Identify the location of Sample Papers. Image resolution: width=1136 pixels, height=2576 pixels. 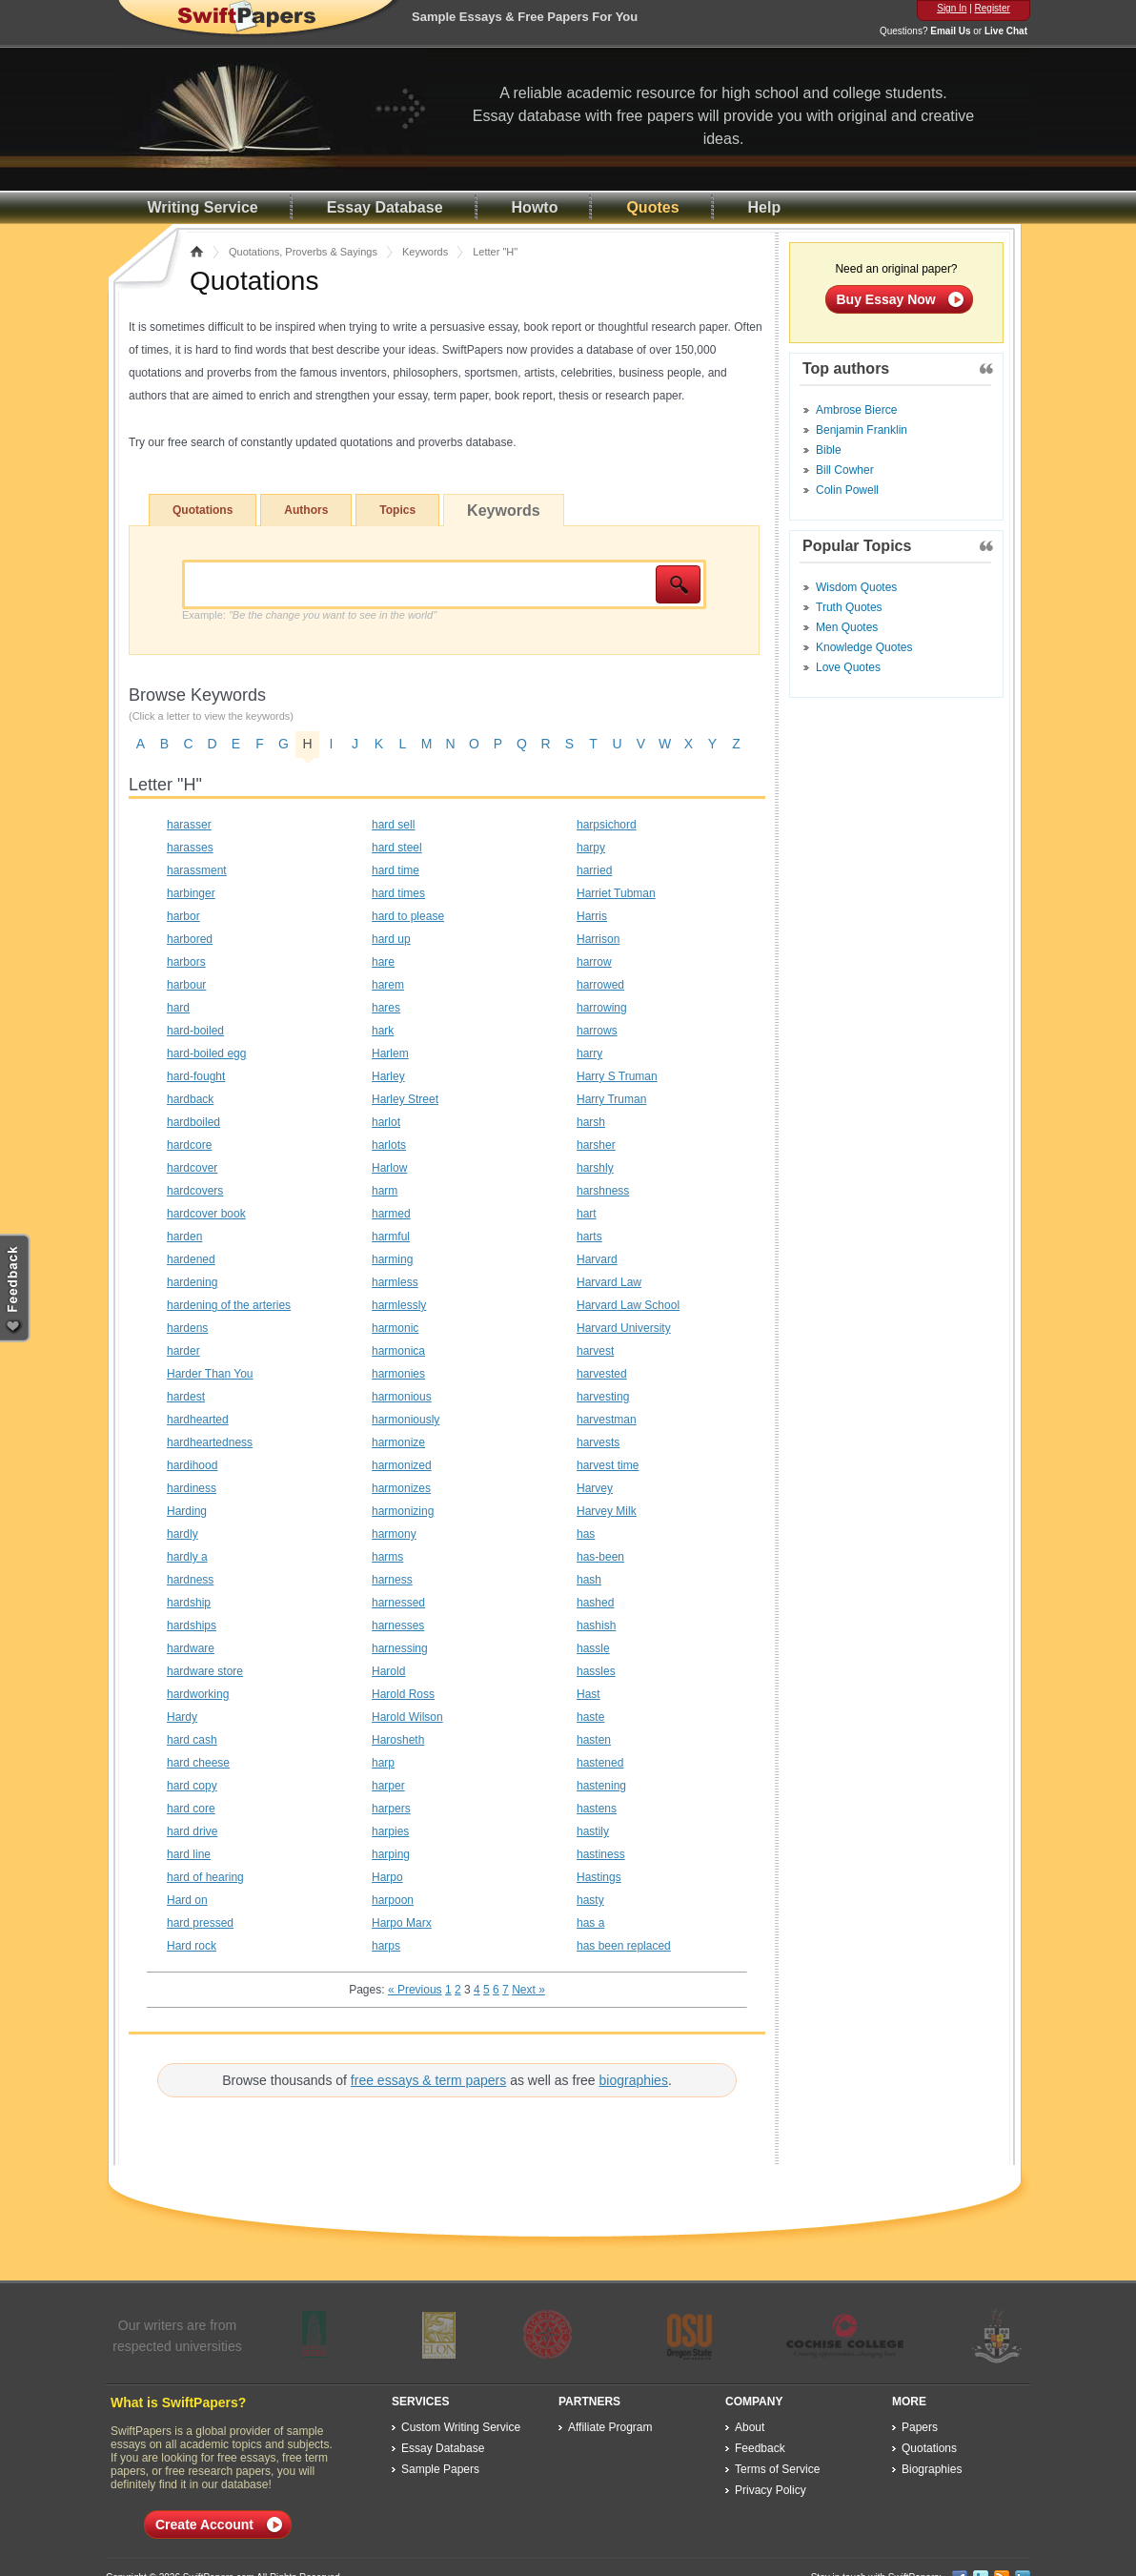
(440, 2469).